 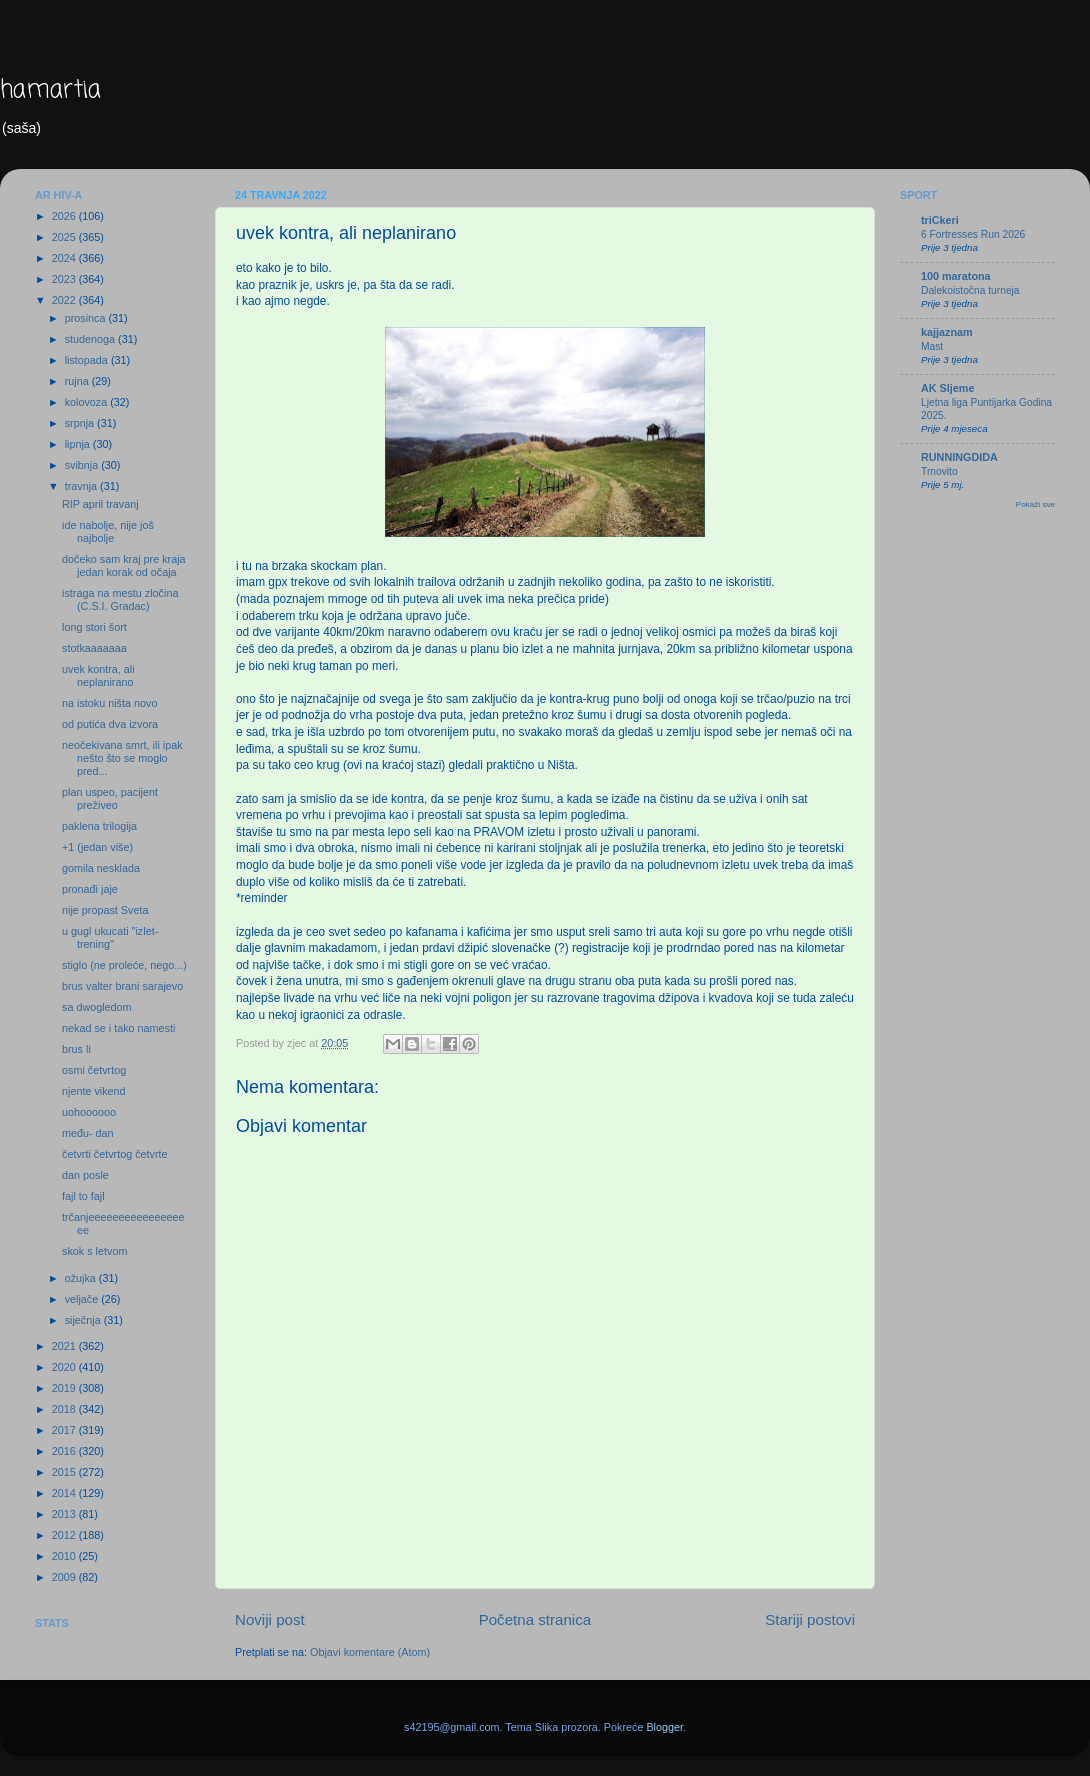 What do you see at coordinates (65, 1388) in the screenshot?
I see `2019` at bounding box center [65, 1388].